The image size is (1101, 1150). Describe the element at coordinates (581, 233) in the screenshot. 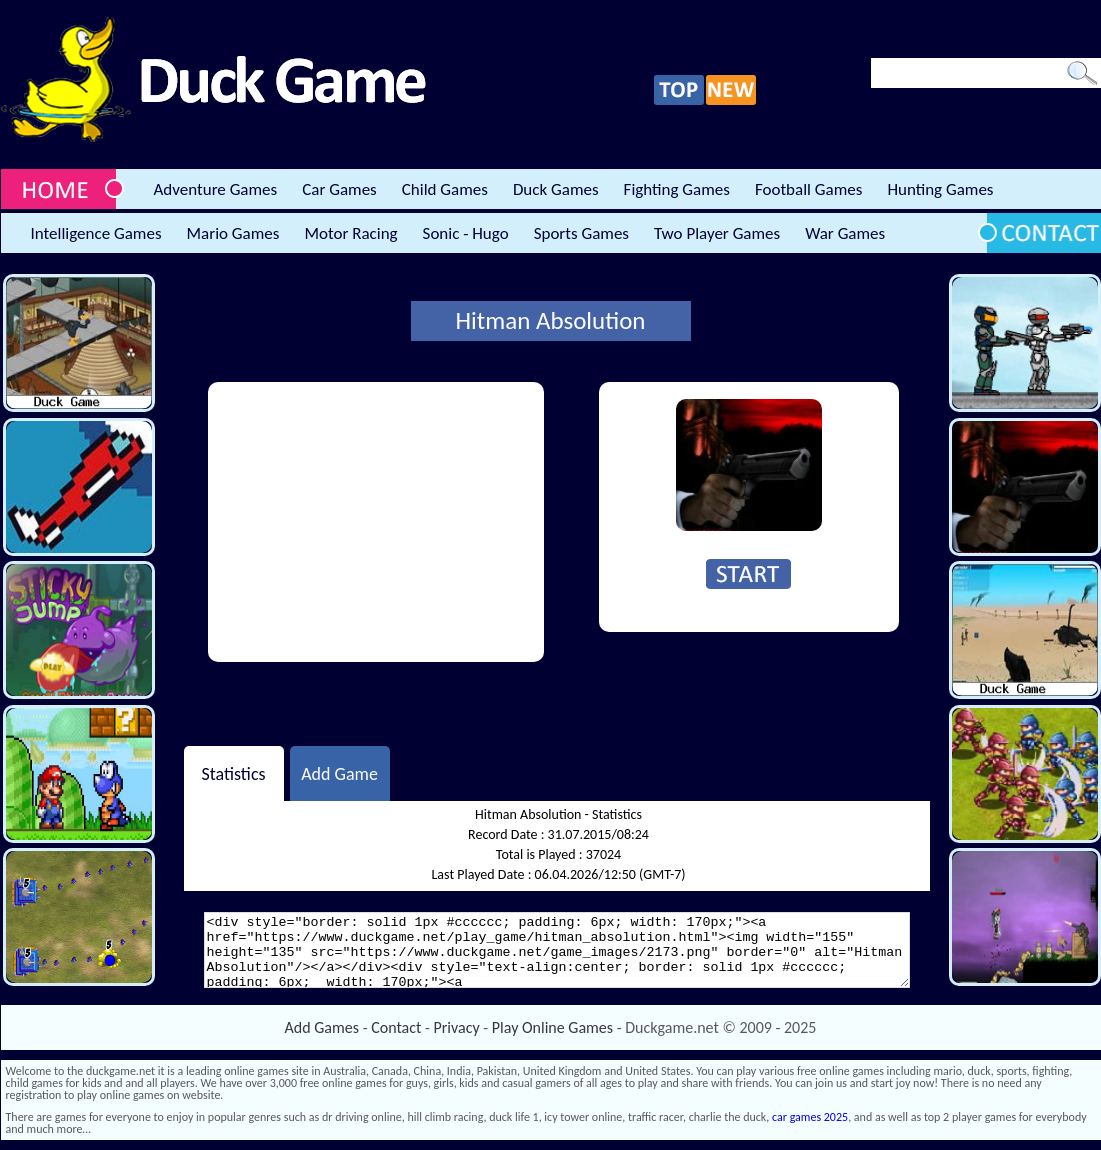

I see `Sports Games` at that location.